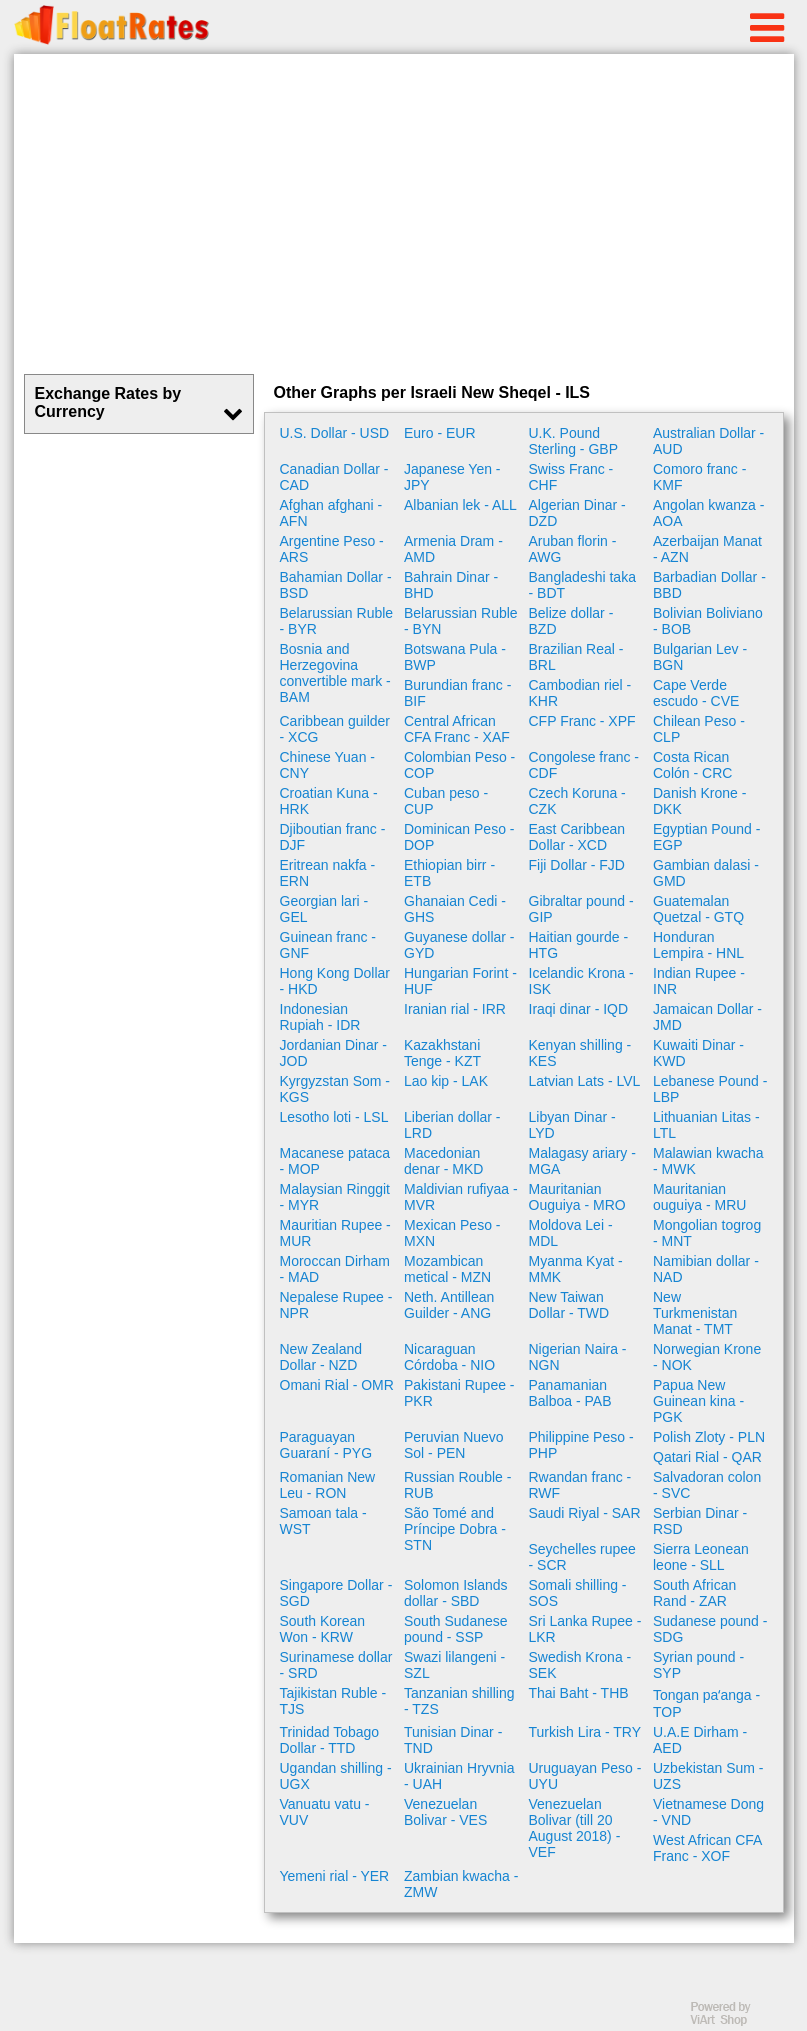  I want to click on Qatari Rial - QAR, so click(707, 1457).